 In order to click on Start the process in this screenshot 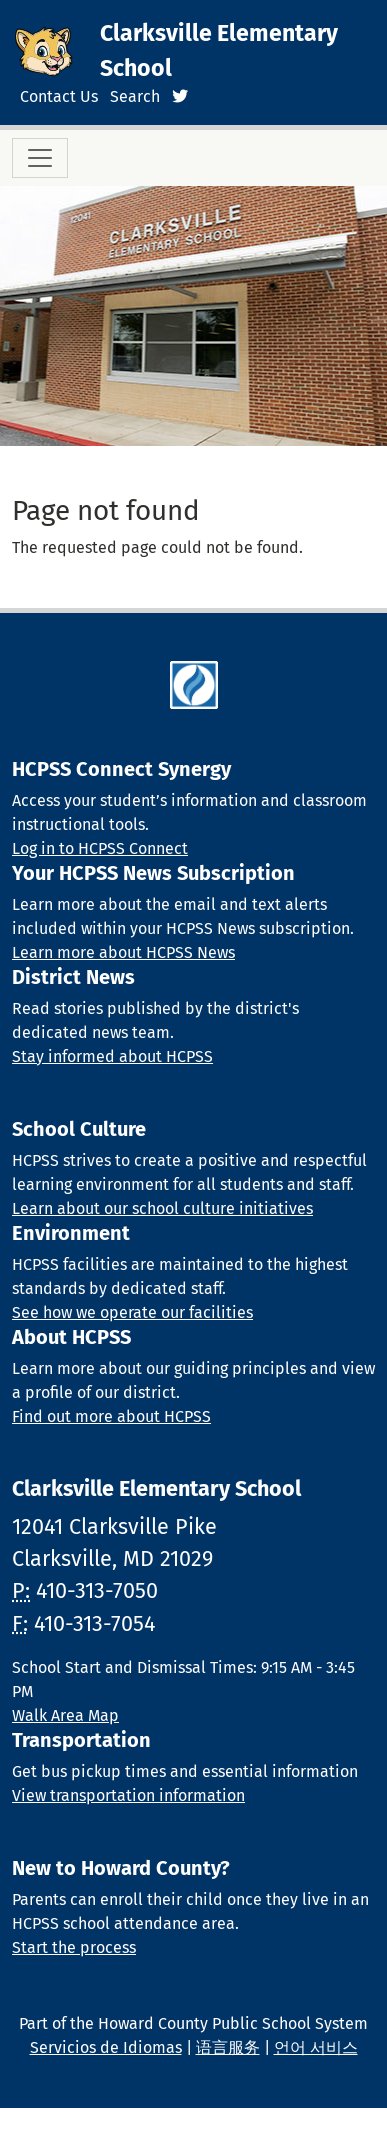, I will do `click(74, 1947)`.